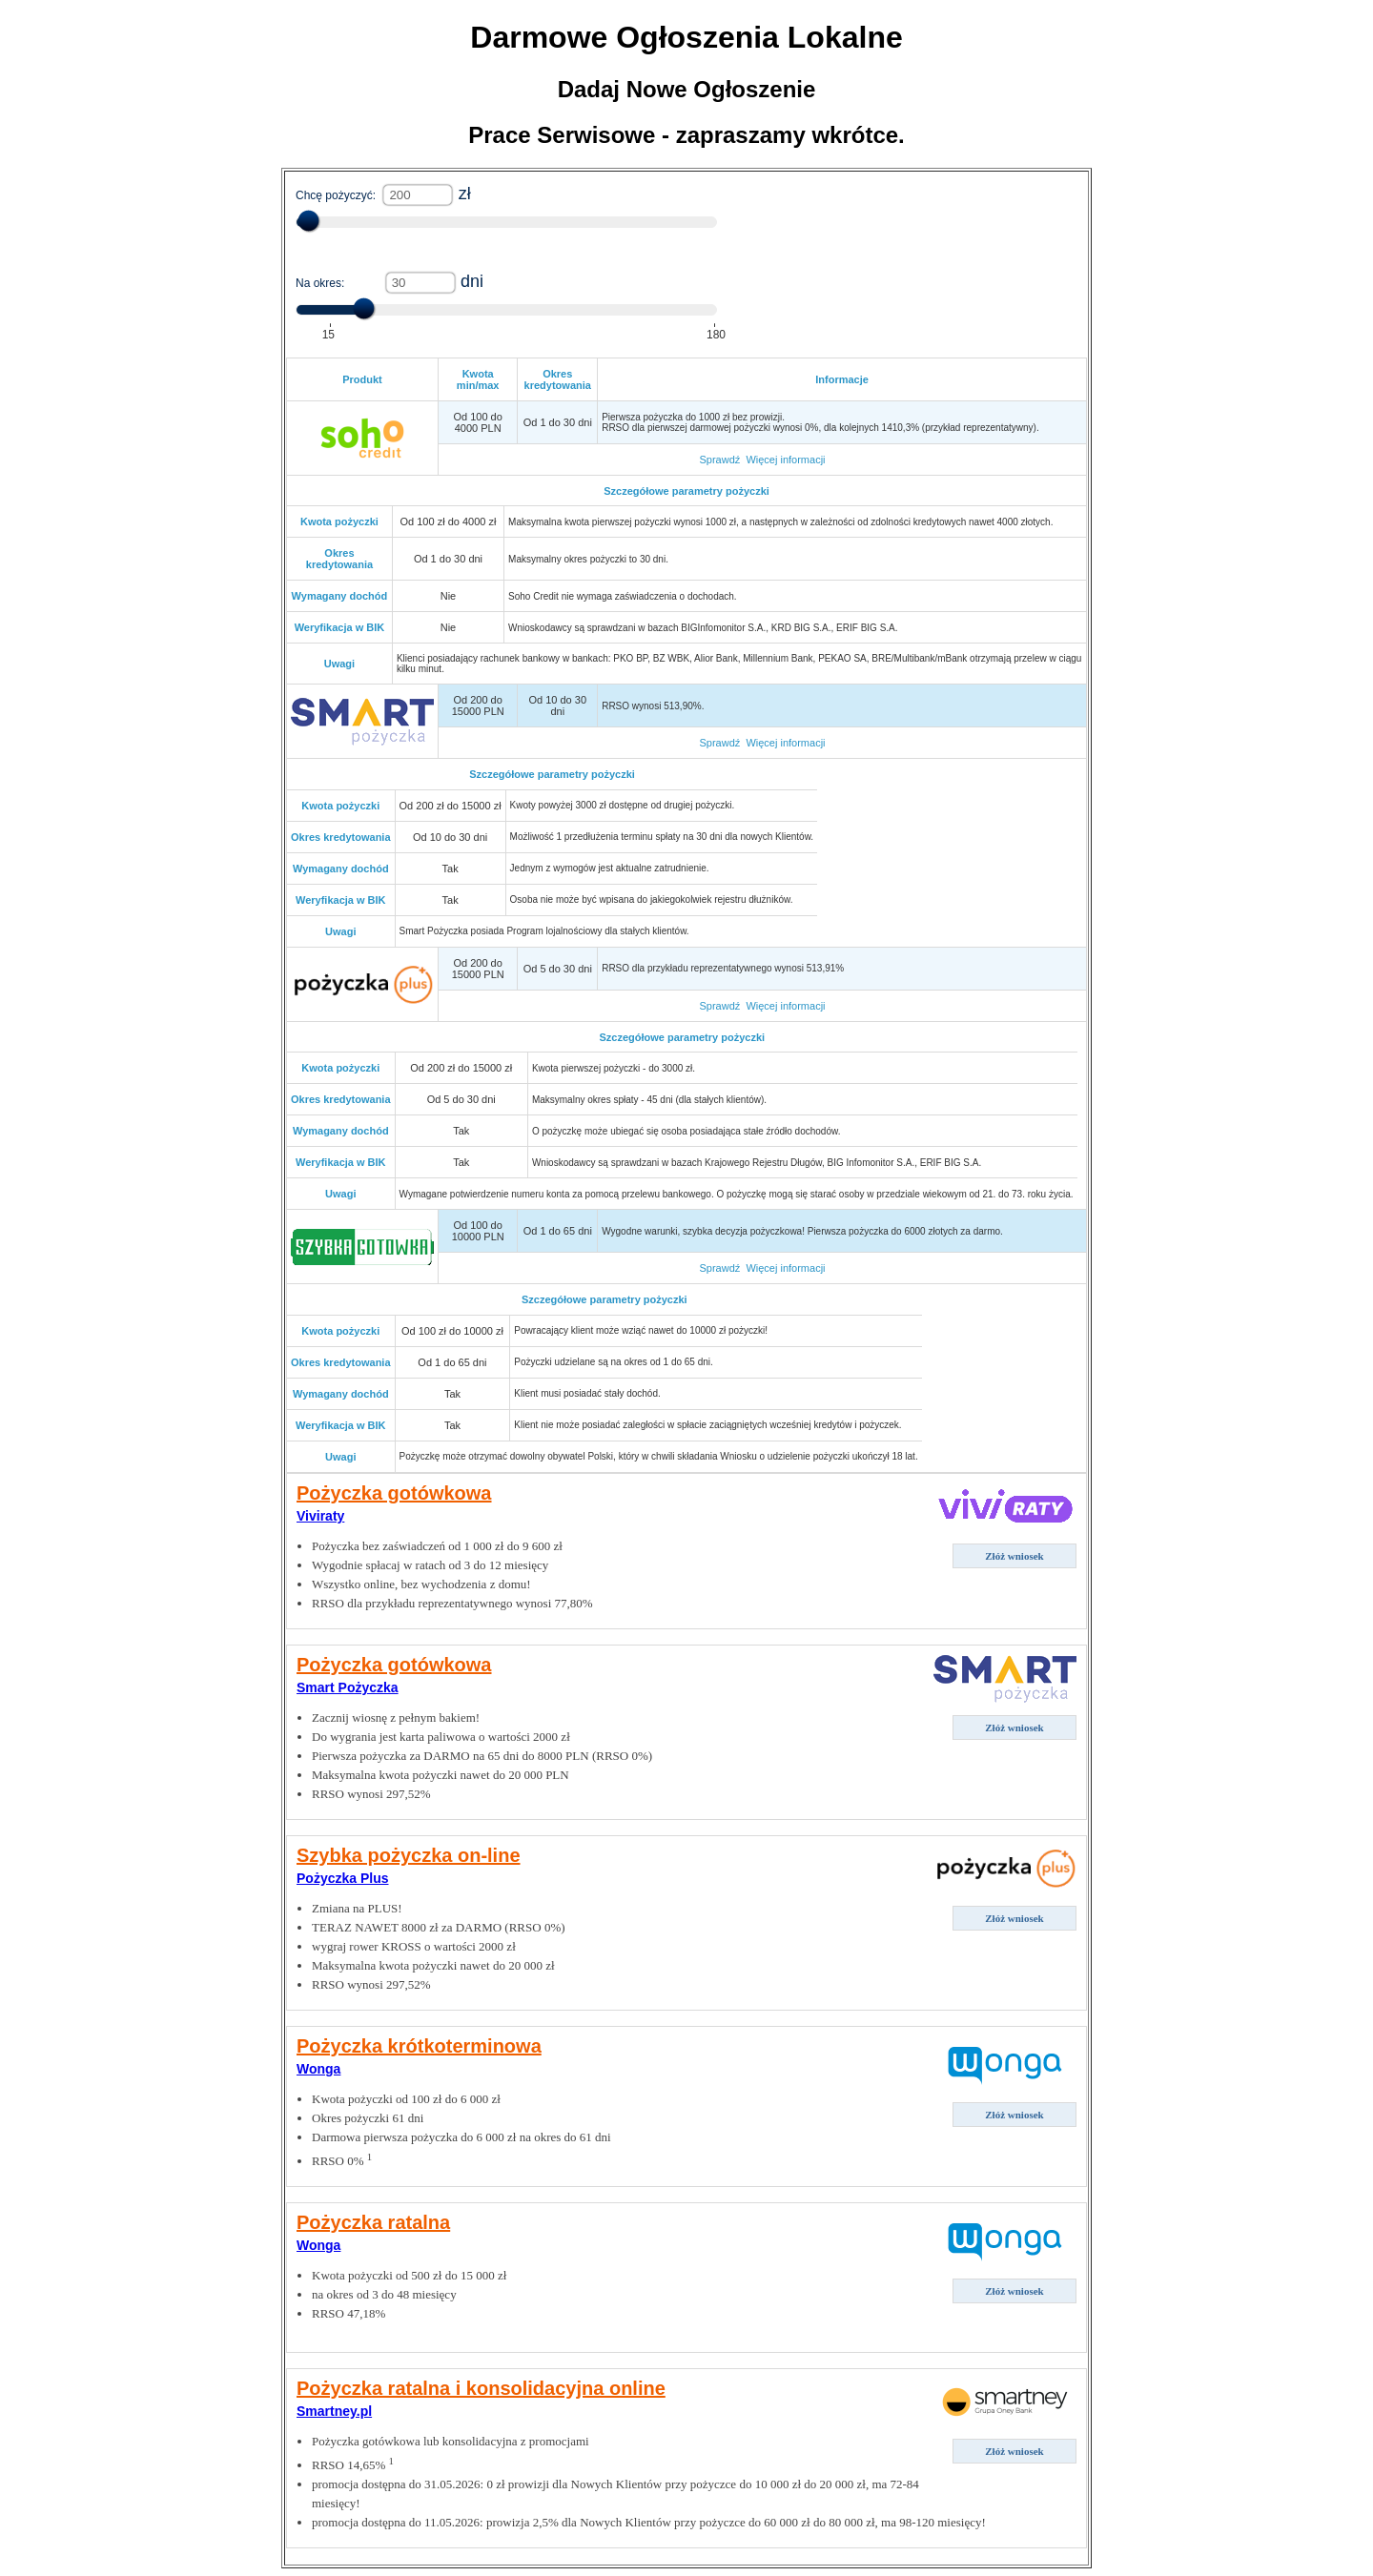 The image size is (1373, 2576). I want to click on Złóż wniosek, so click(1014, 1556).